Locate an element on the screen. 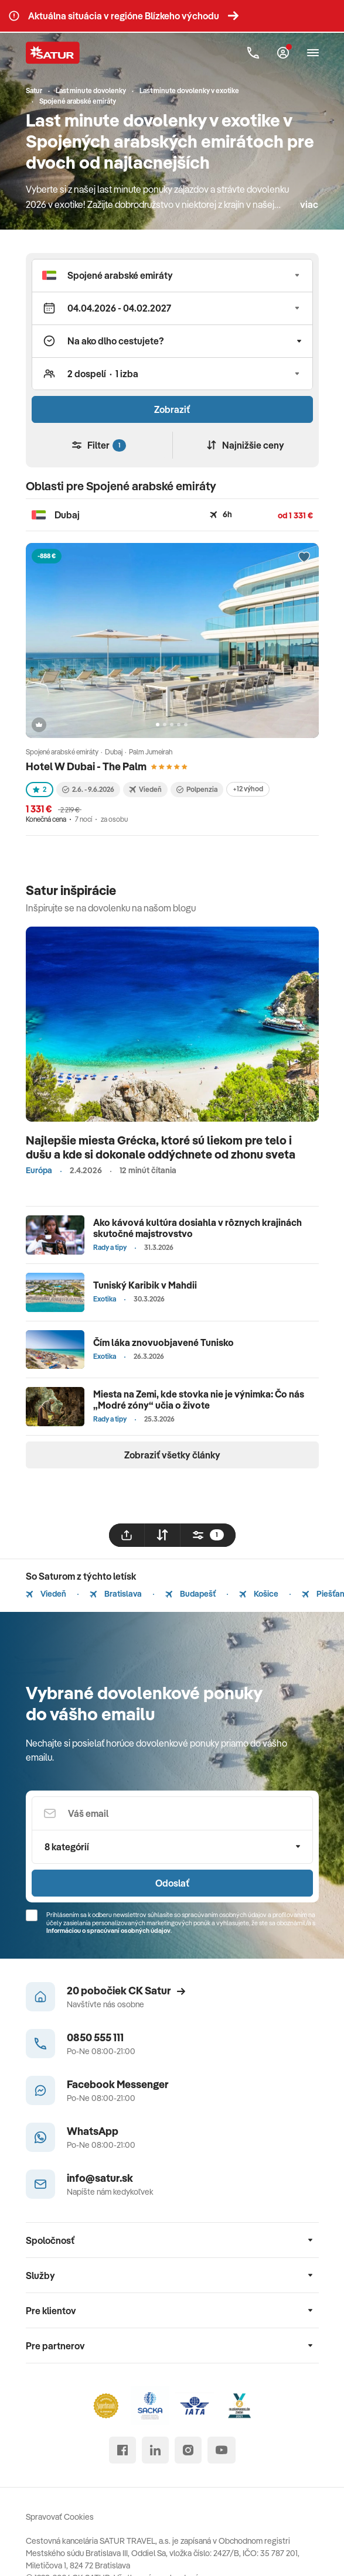 This screenshot has width=344, height=2576. [facebook] is located at coordinates (122, 2450).